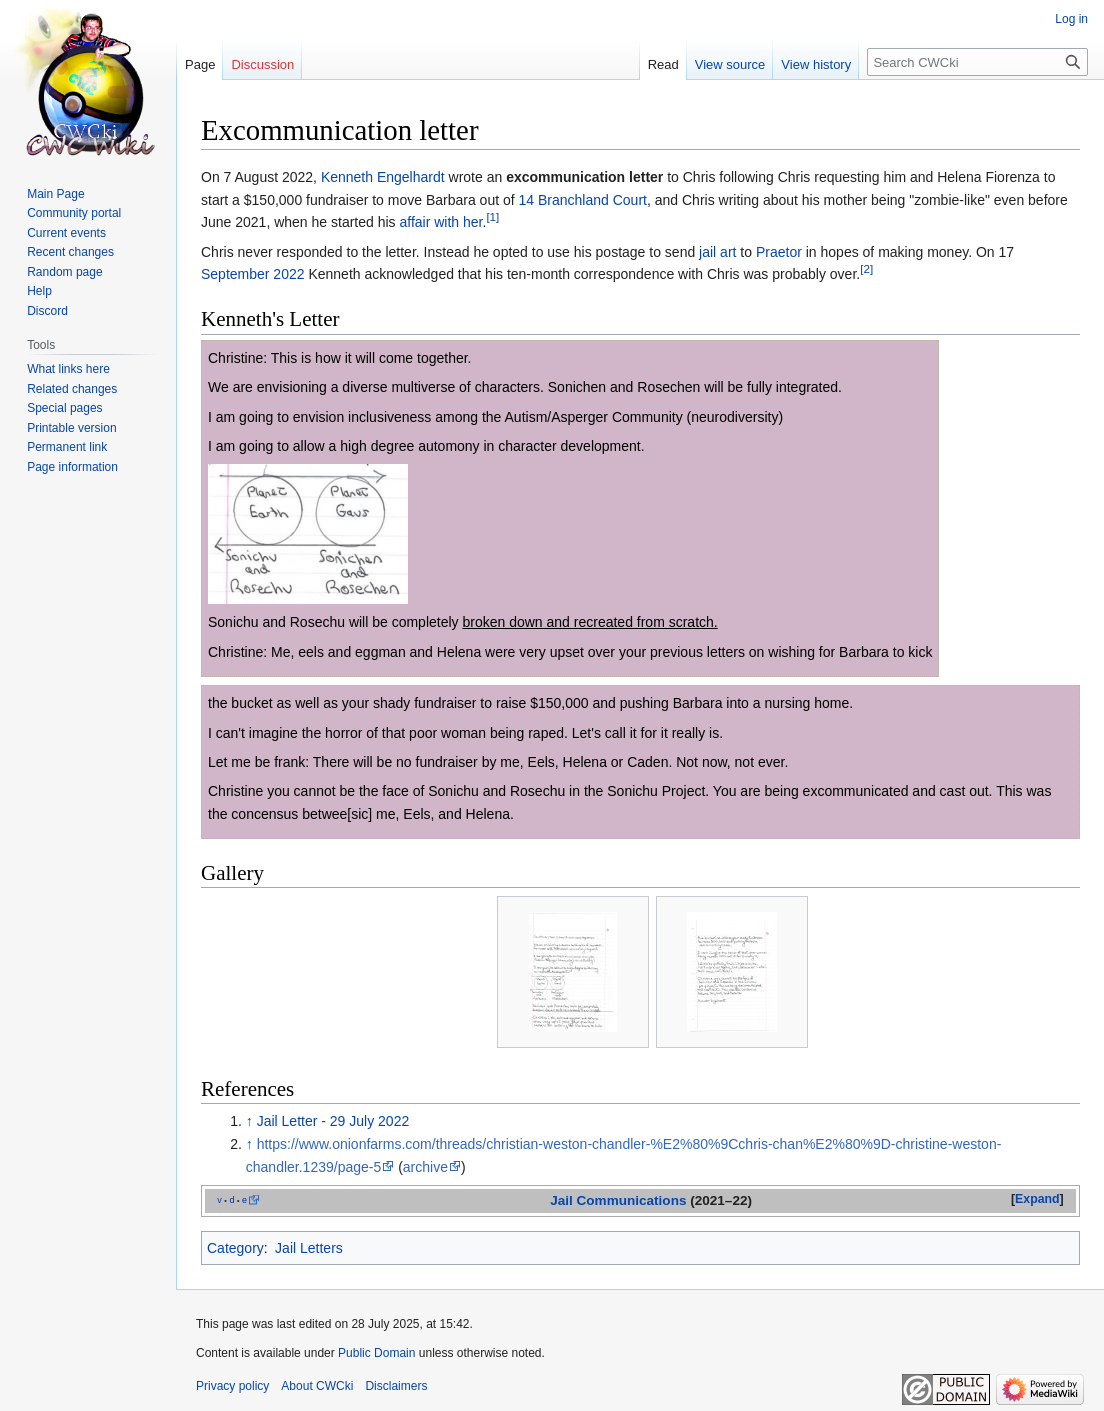  I want to click on jail art, so click(717, 252).